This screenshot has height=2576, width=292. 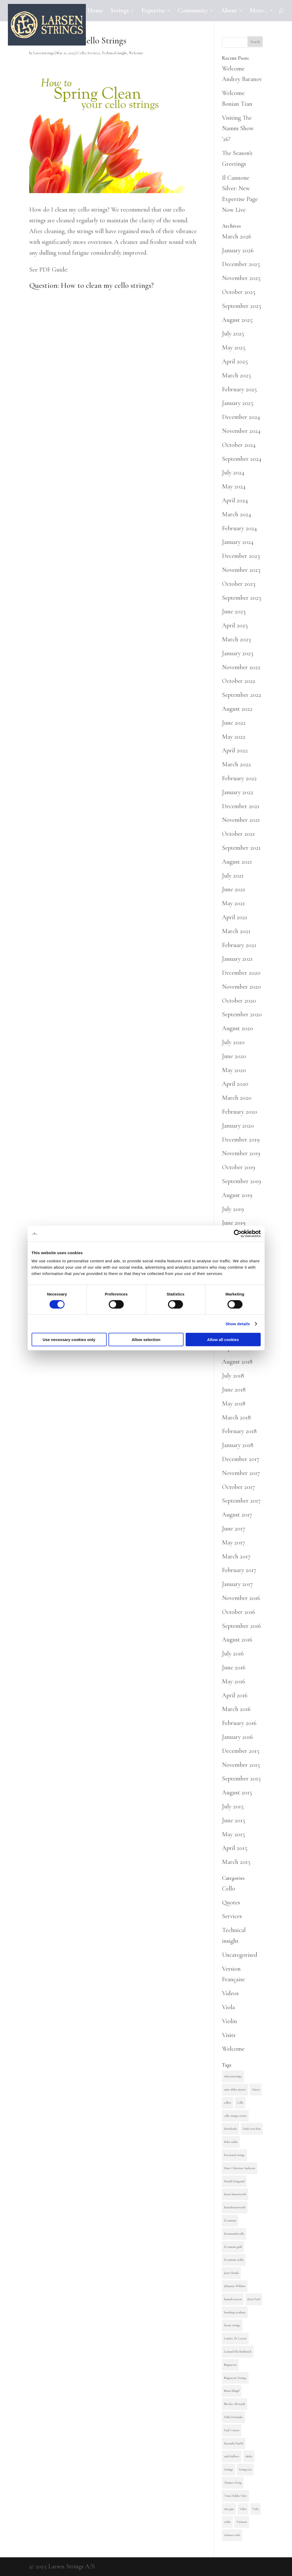 What do you see at coordinates (241, 1598) in the screenshot?
I see `November 2016` at bounding box center [241, 1598].